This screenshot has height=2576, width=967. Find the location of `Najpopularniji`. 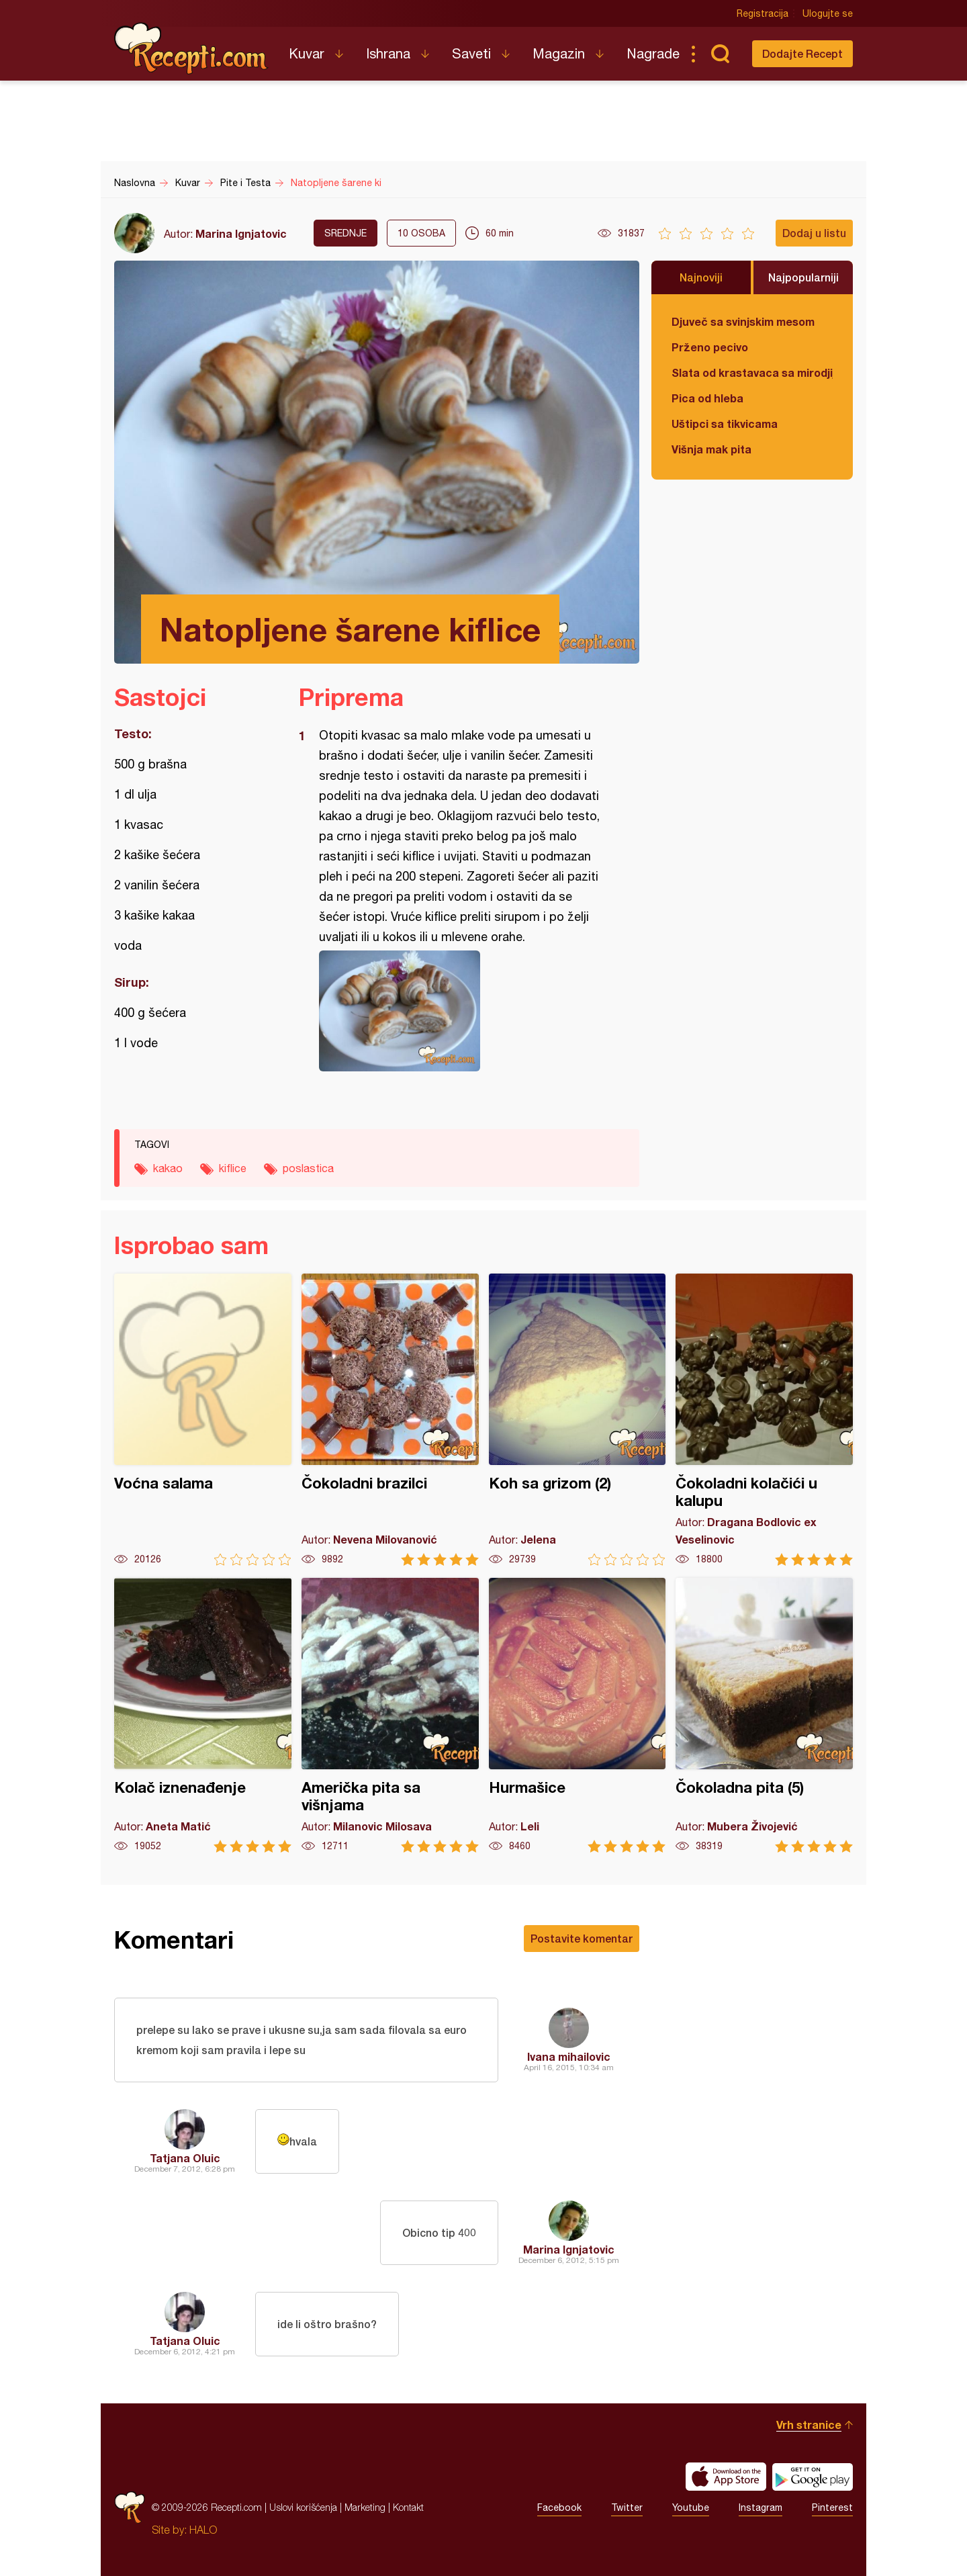

Najpopularniji is located at coordinates (803, 277).